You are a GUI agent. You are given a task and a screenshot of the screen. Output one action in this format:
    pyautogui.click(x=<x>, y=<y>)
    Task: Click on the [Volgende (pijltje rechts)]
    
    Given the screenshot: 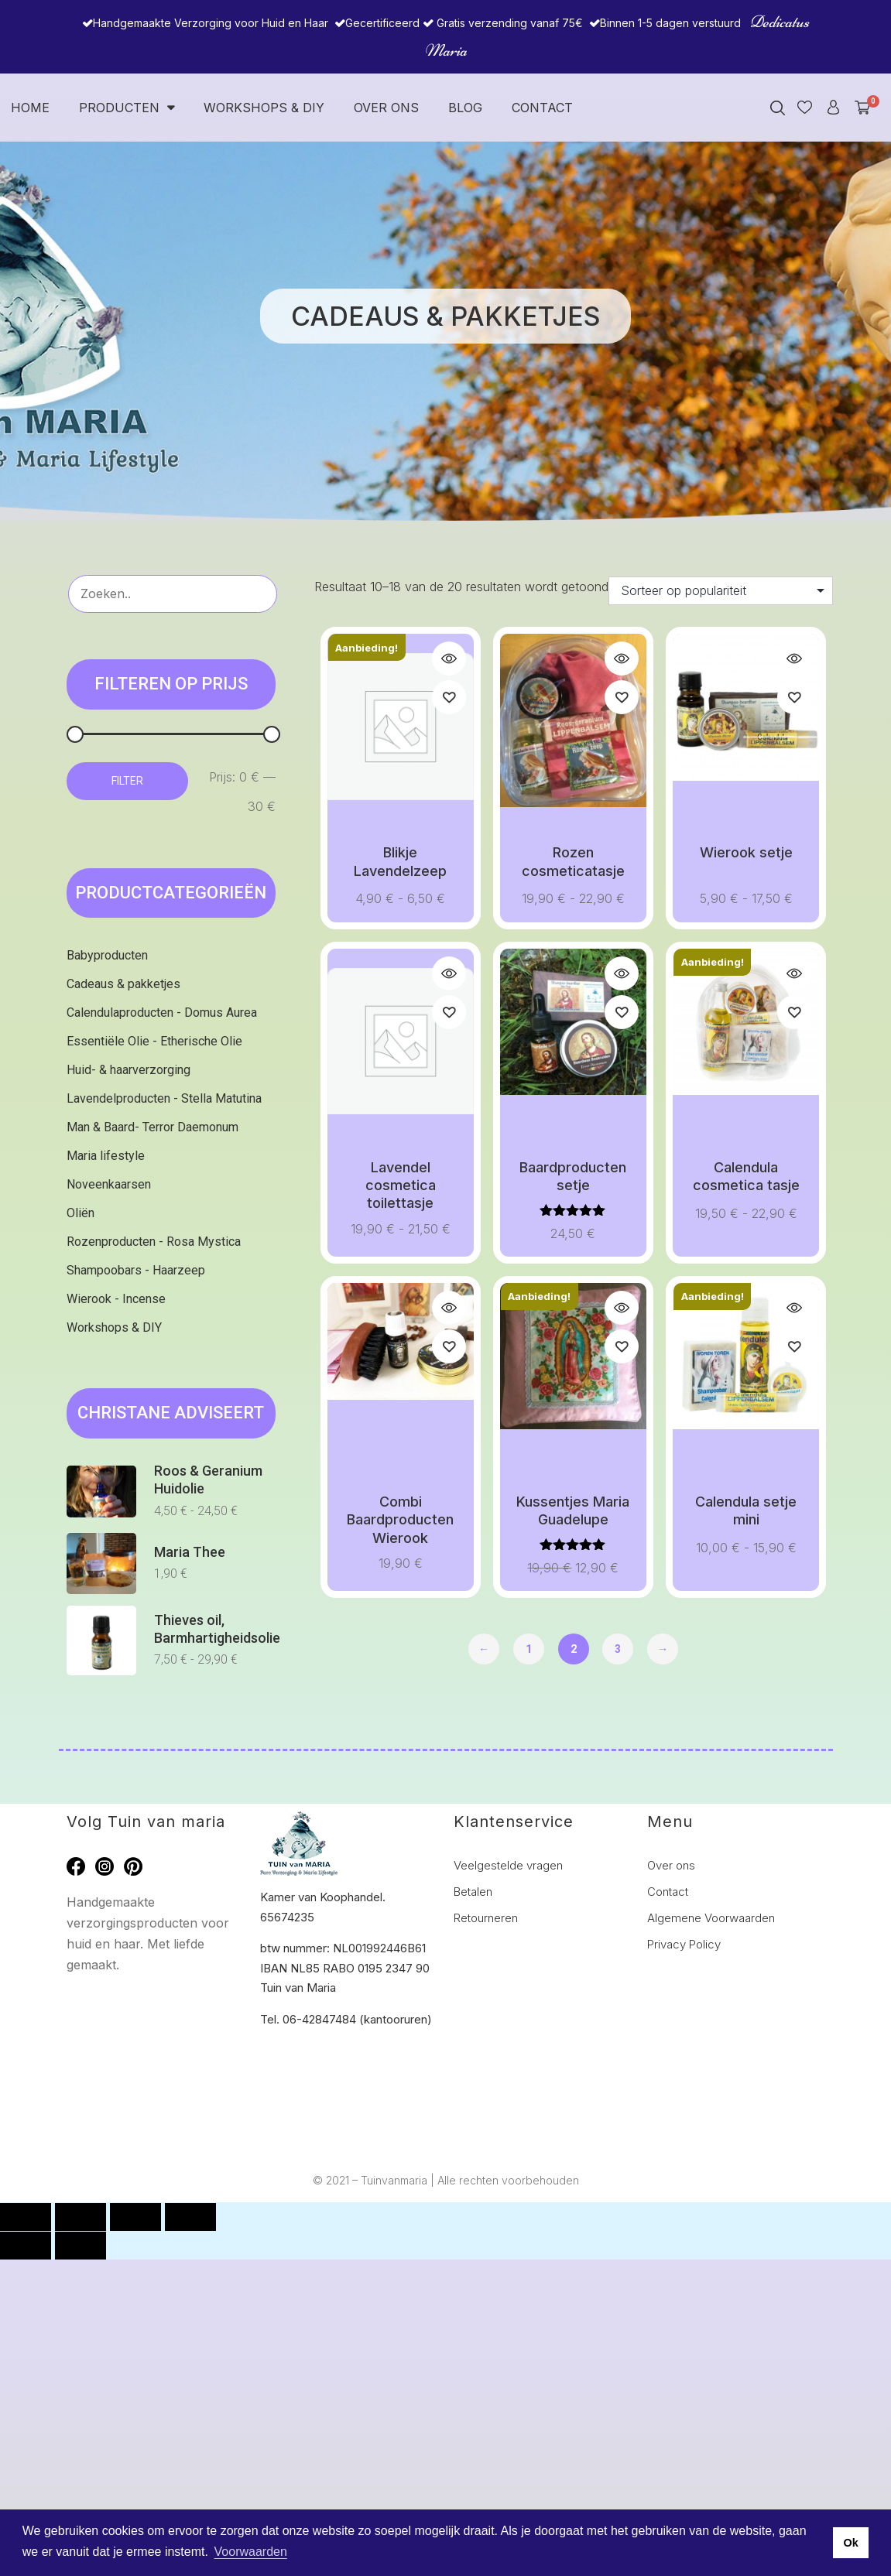 What is the action you would take?
    pyautogui.click(x=80, y=2246)
    